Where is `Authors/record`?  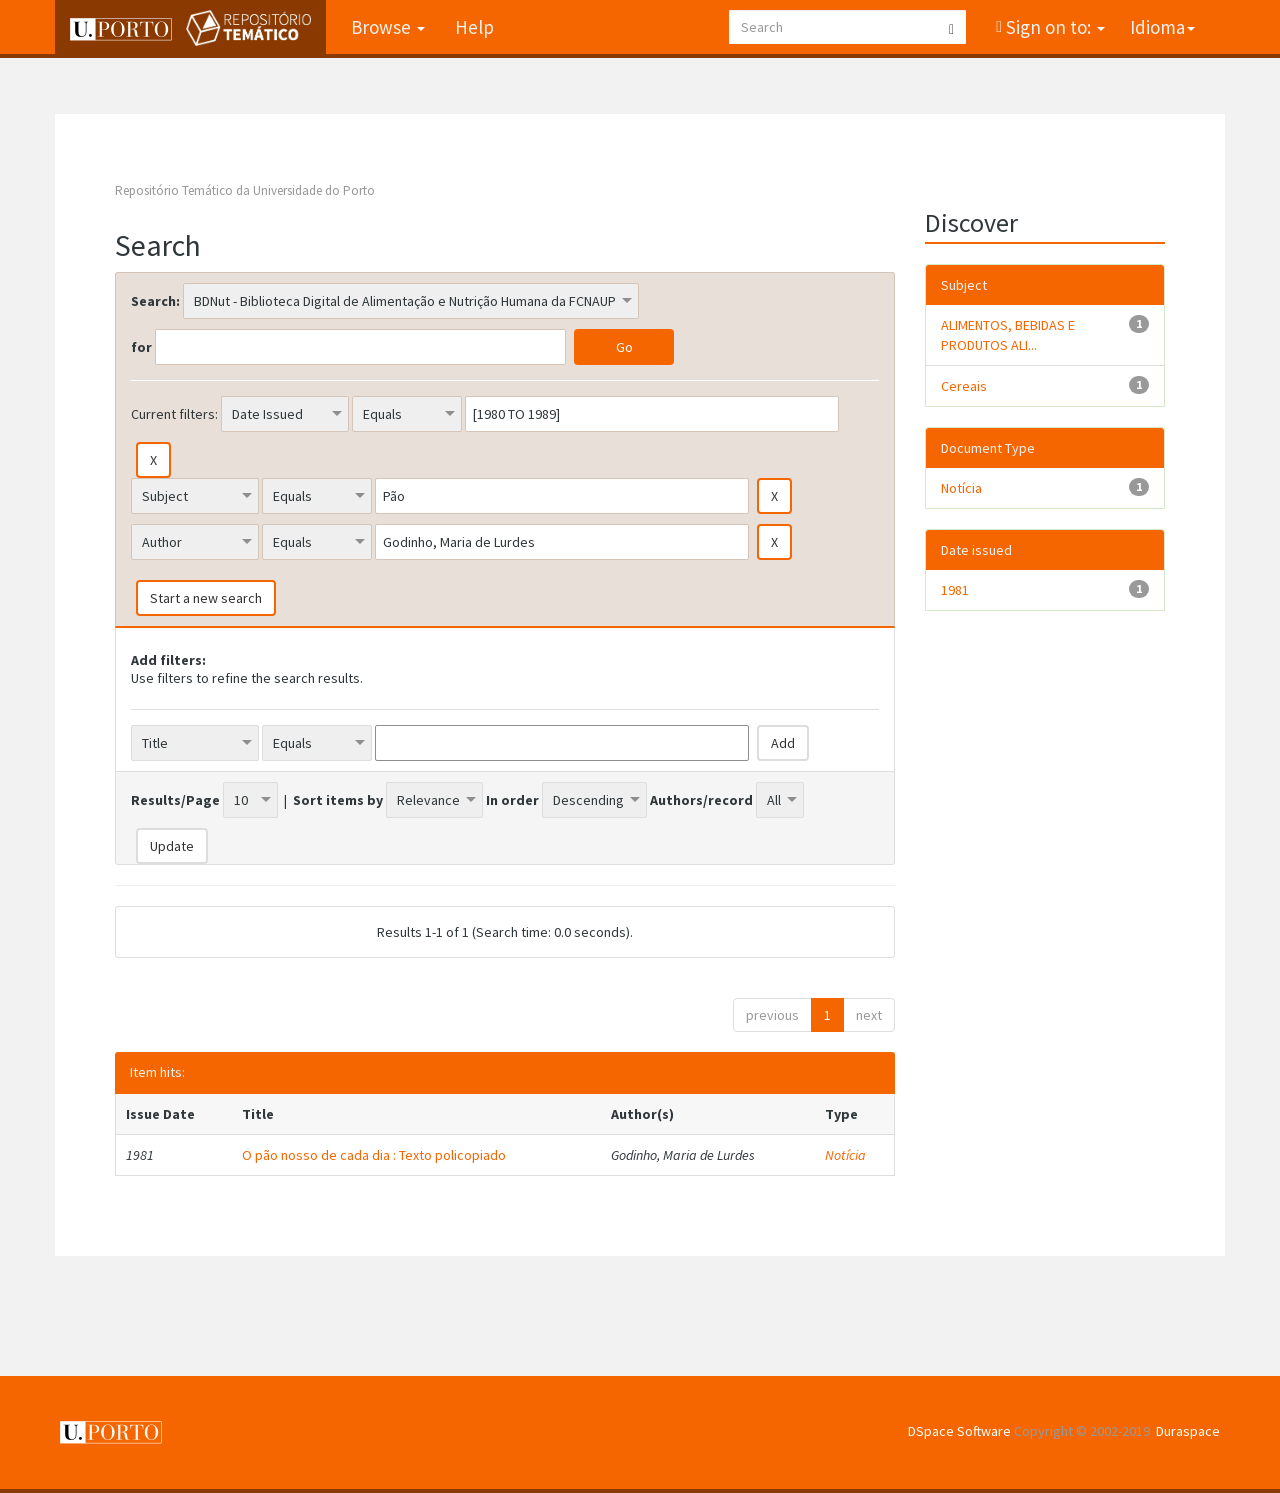
Authors/record is located at coordinates (701, 800).